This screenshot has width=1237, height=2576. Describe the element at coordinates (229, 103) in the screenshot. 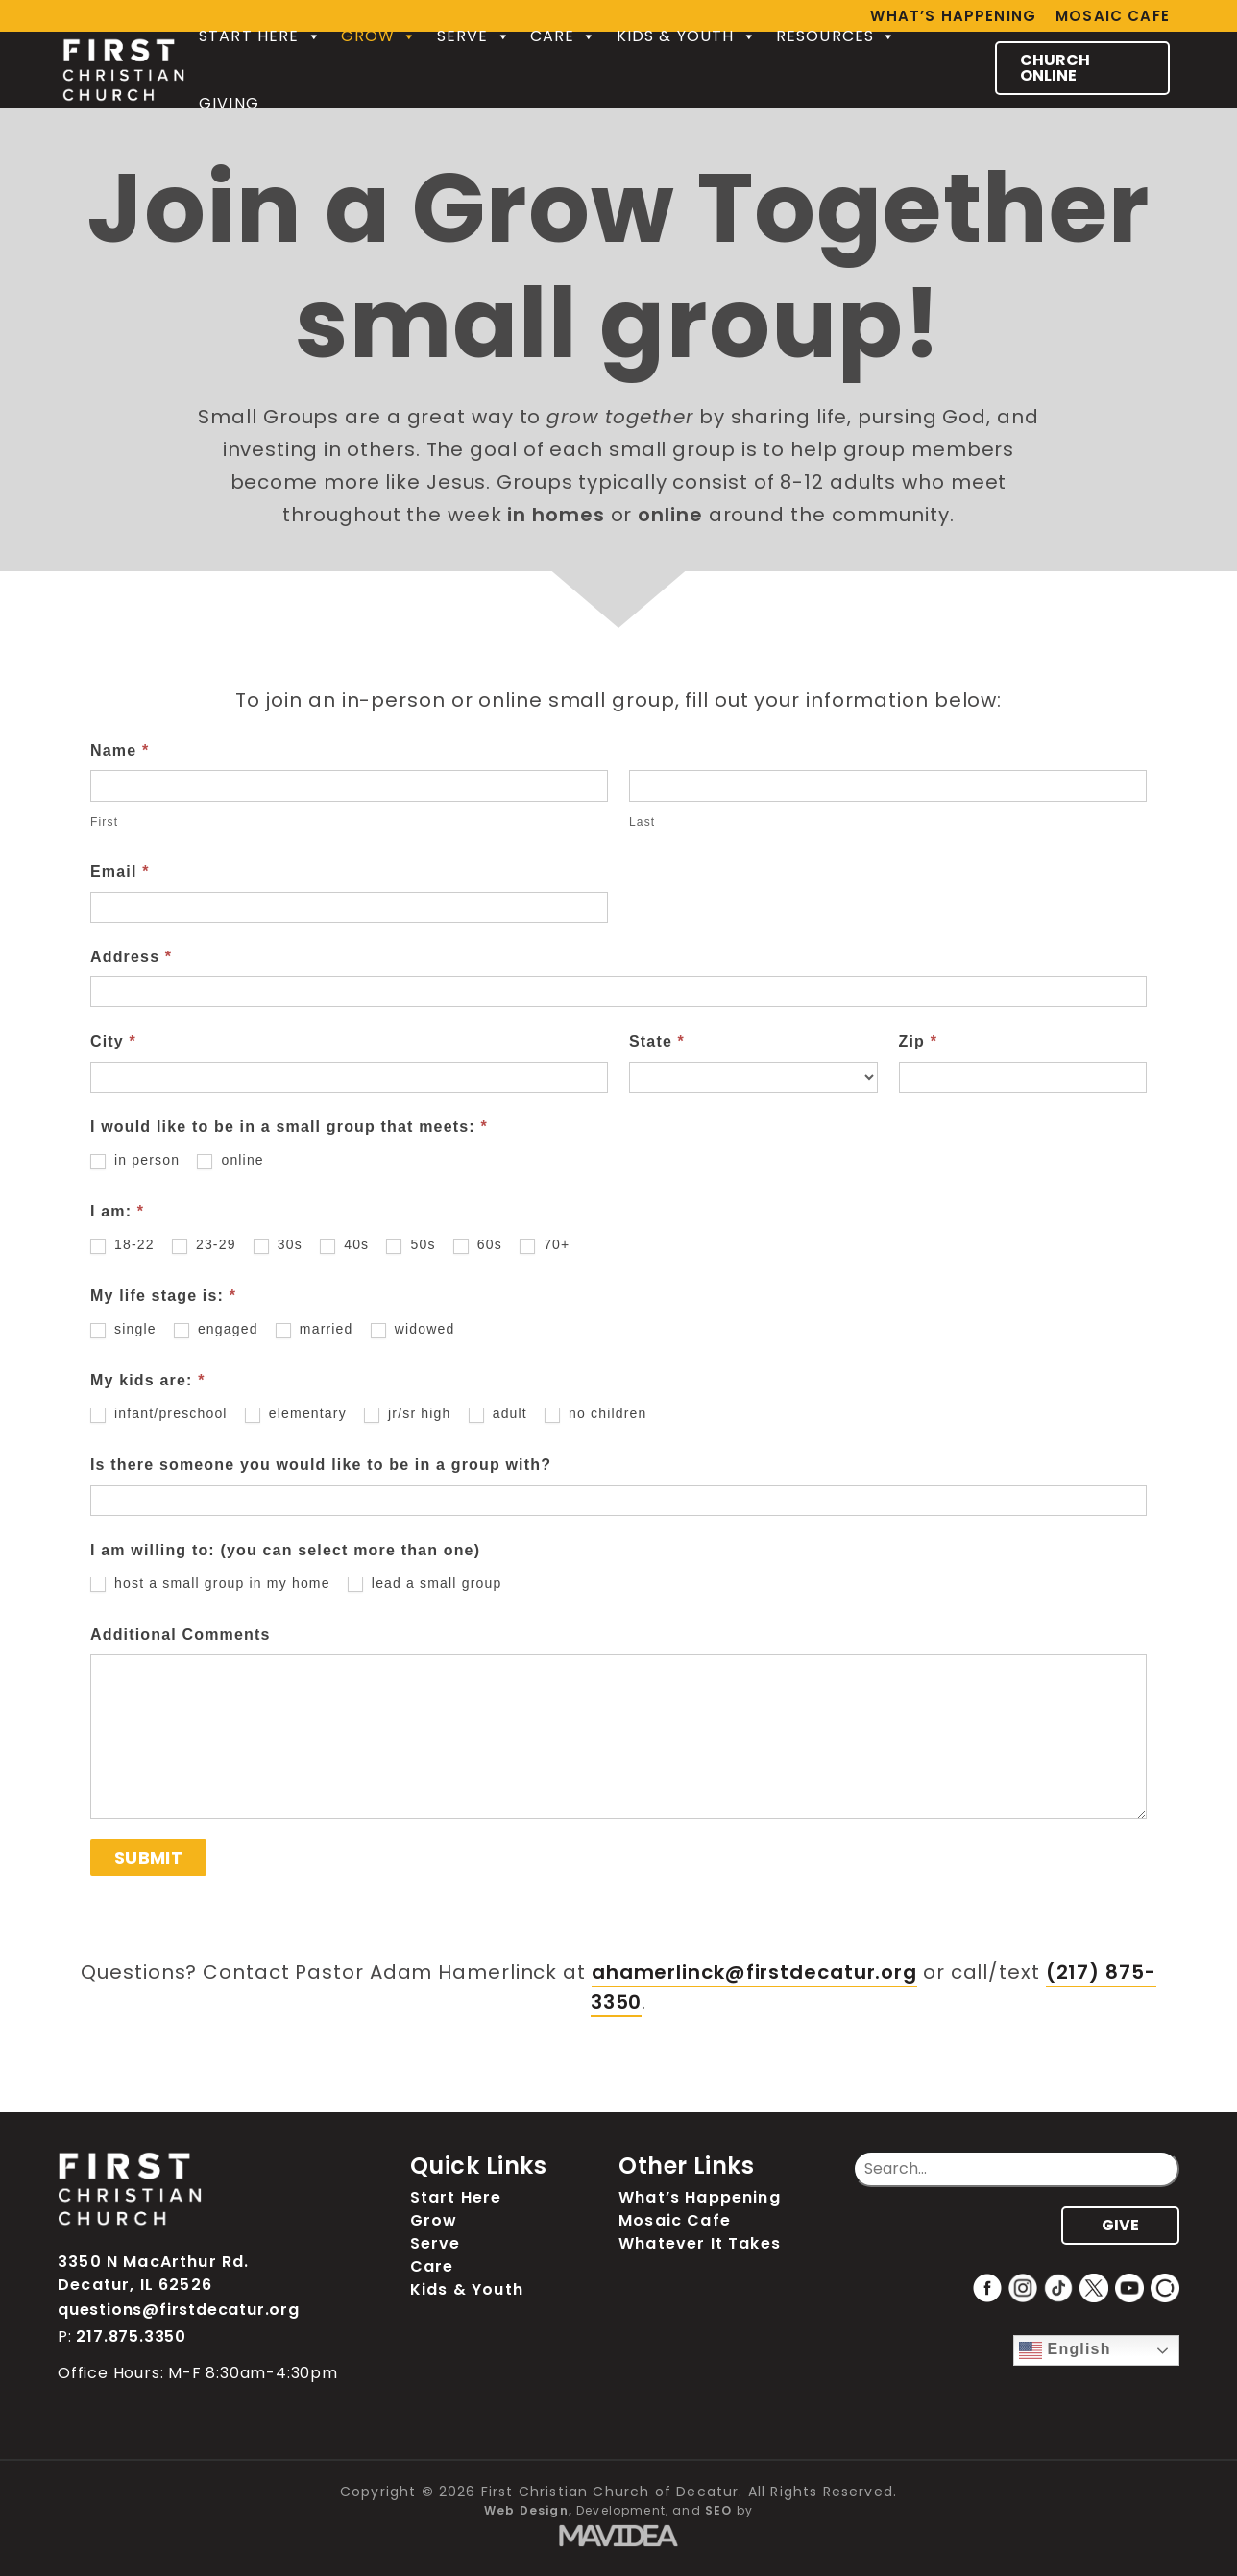

I see `Giving` at that location.